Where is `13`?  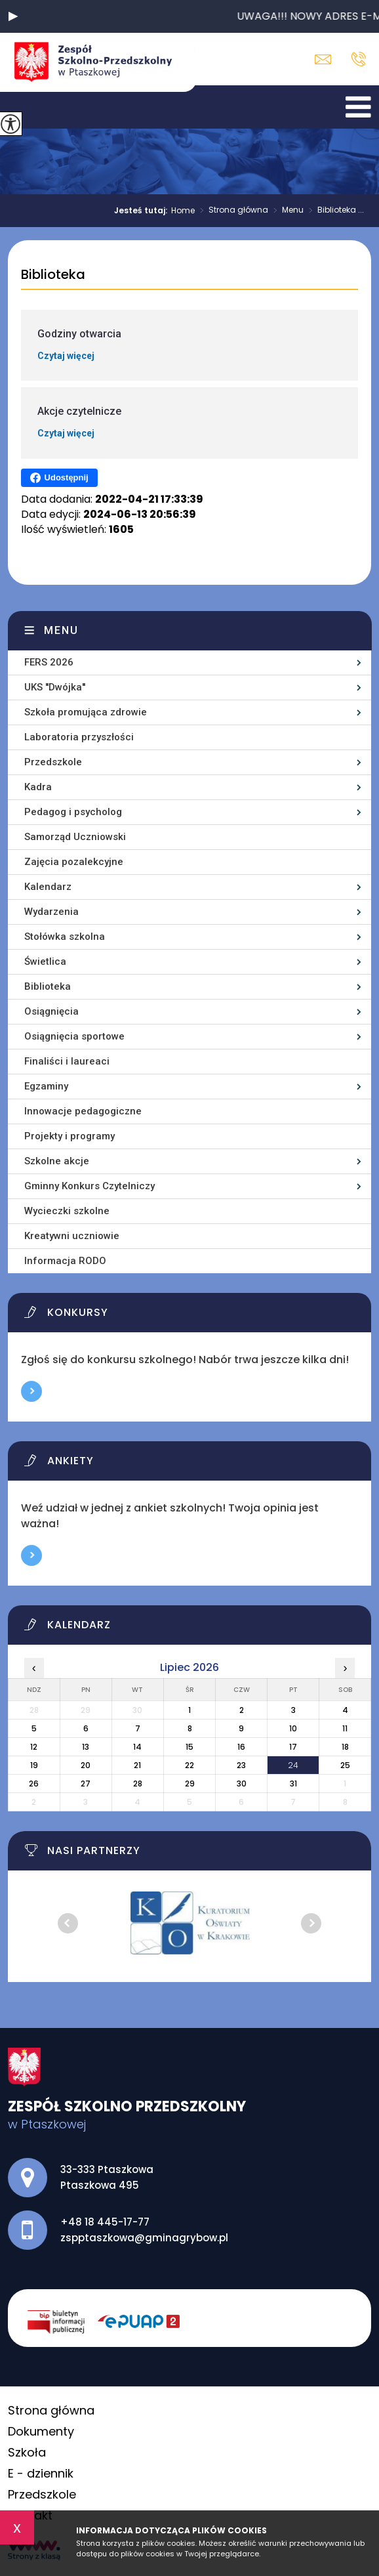
13 is located at coordinates (85, 1746).